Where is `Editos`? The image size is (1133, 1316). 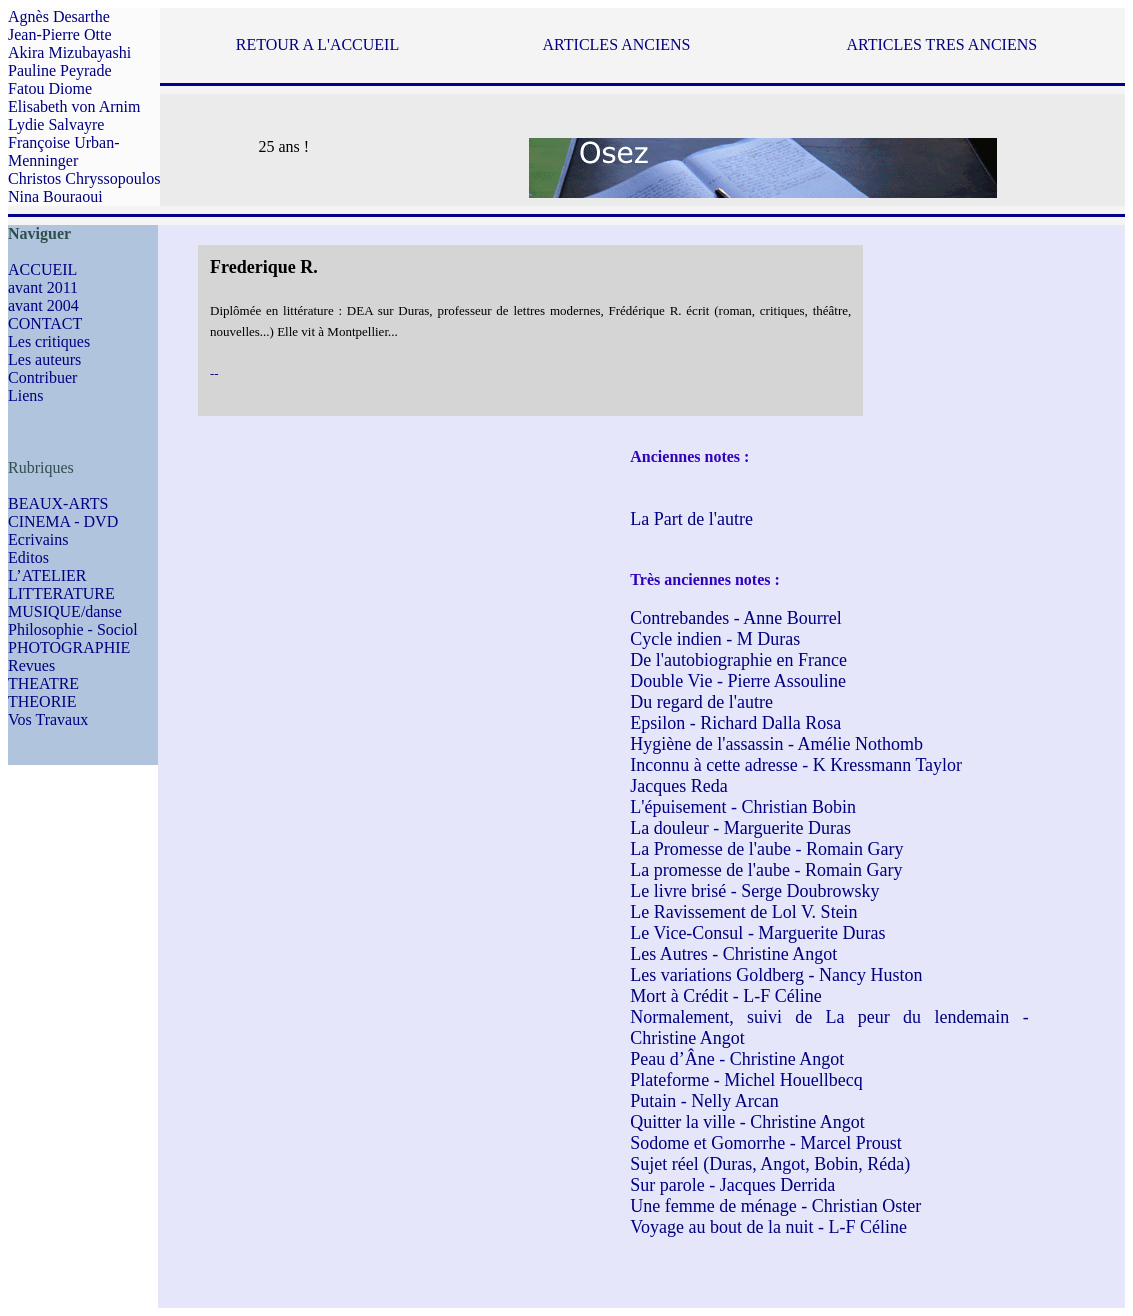 Editos is located at coordinates (28, 557).